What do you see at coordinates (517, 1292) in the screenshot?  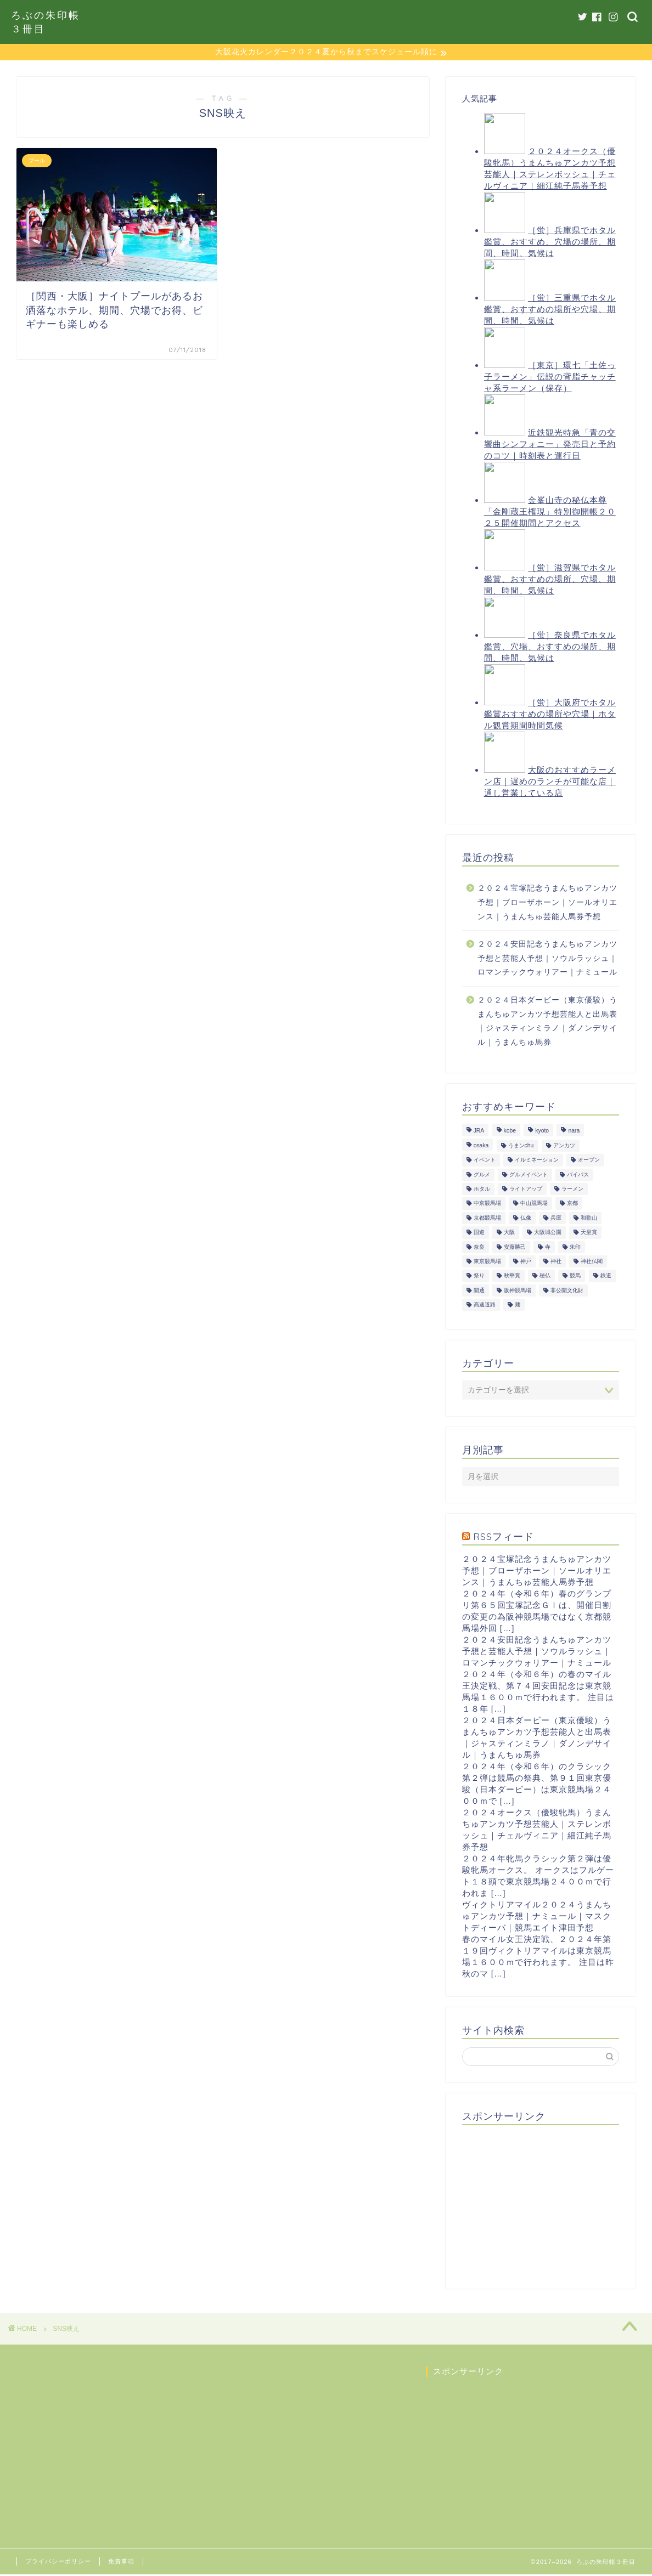 I see `阪神競馬場 [阪神競馬場 (64個の項目)]` at bounding box center [517, 1292].